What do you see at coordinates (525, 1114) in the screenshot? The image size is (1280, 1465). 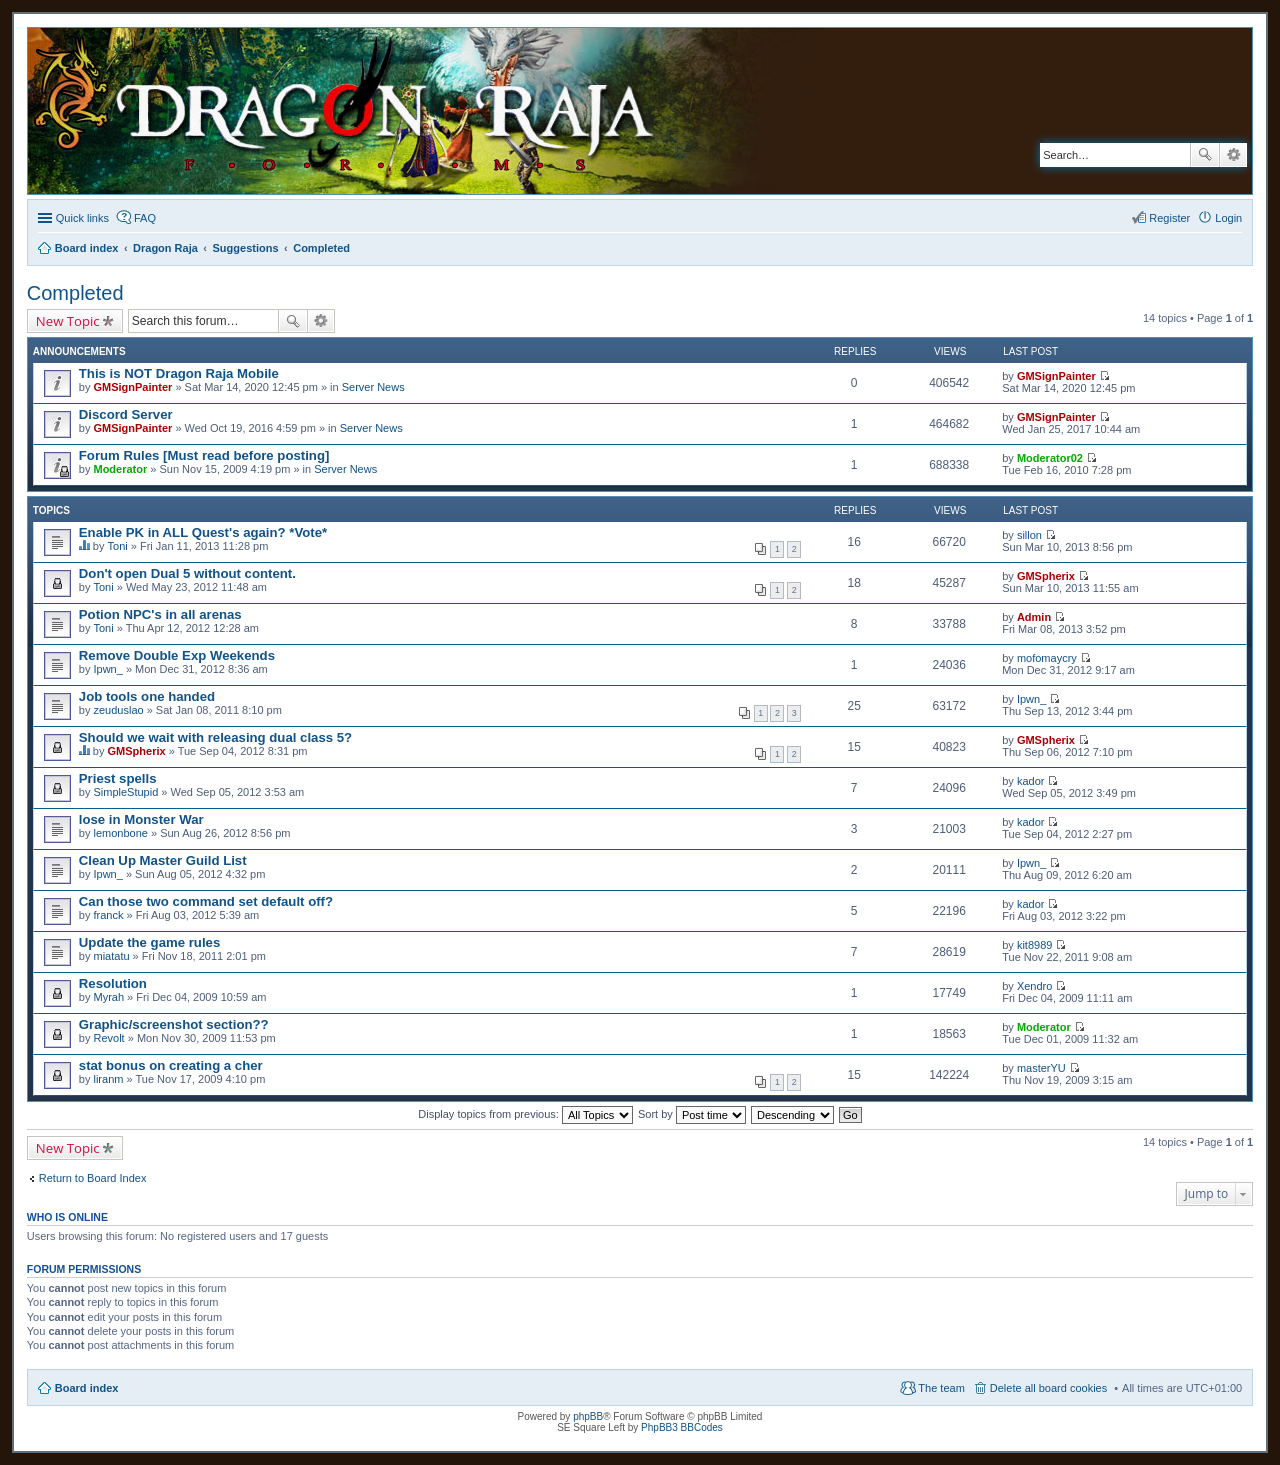 I see `Display topics from previous:` at bounding box center [525, 1114].